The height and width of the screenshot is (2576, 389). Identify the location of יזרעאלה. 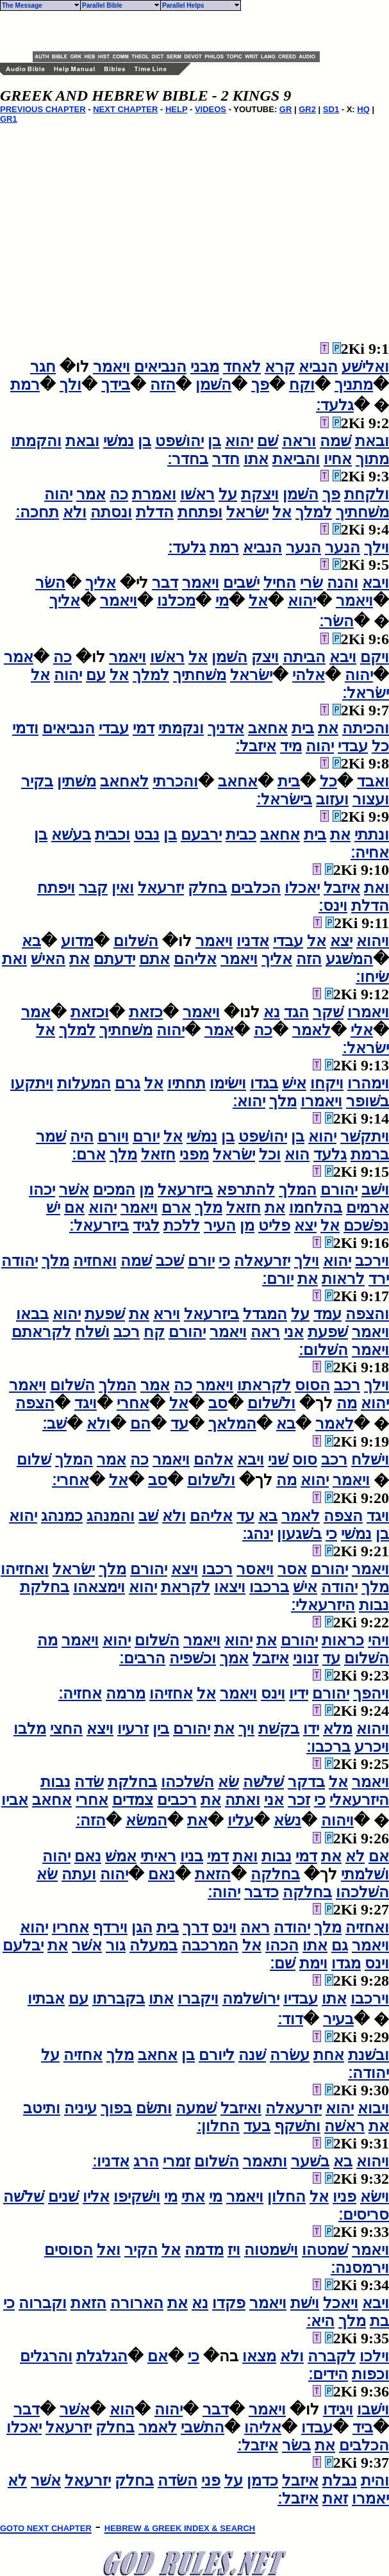
(262, 1260).